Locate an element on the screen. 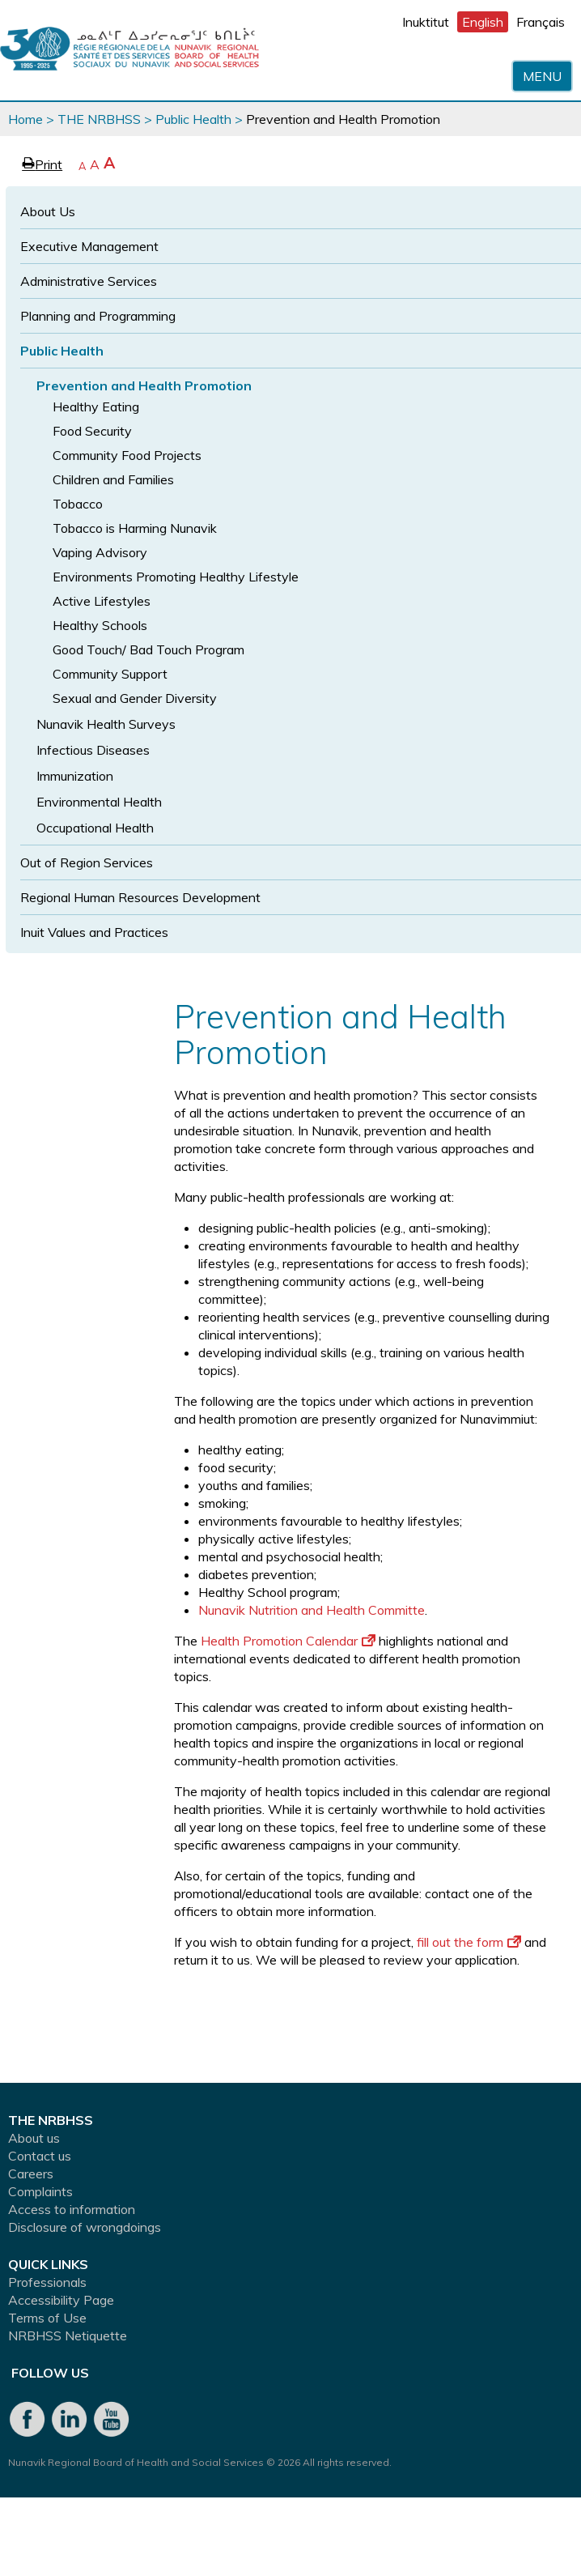 The width and height of the screenshot is (581, 2576). Access to information is located at coordinates (71, 2209).